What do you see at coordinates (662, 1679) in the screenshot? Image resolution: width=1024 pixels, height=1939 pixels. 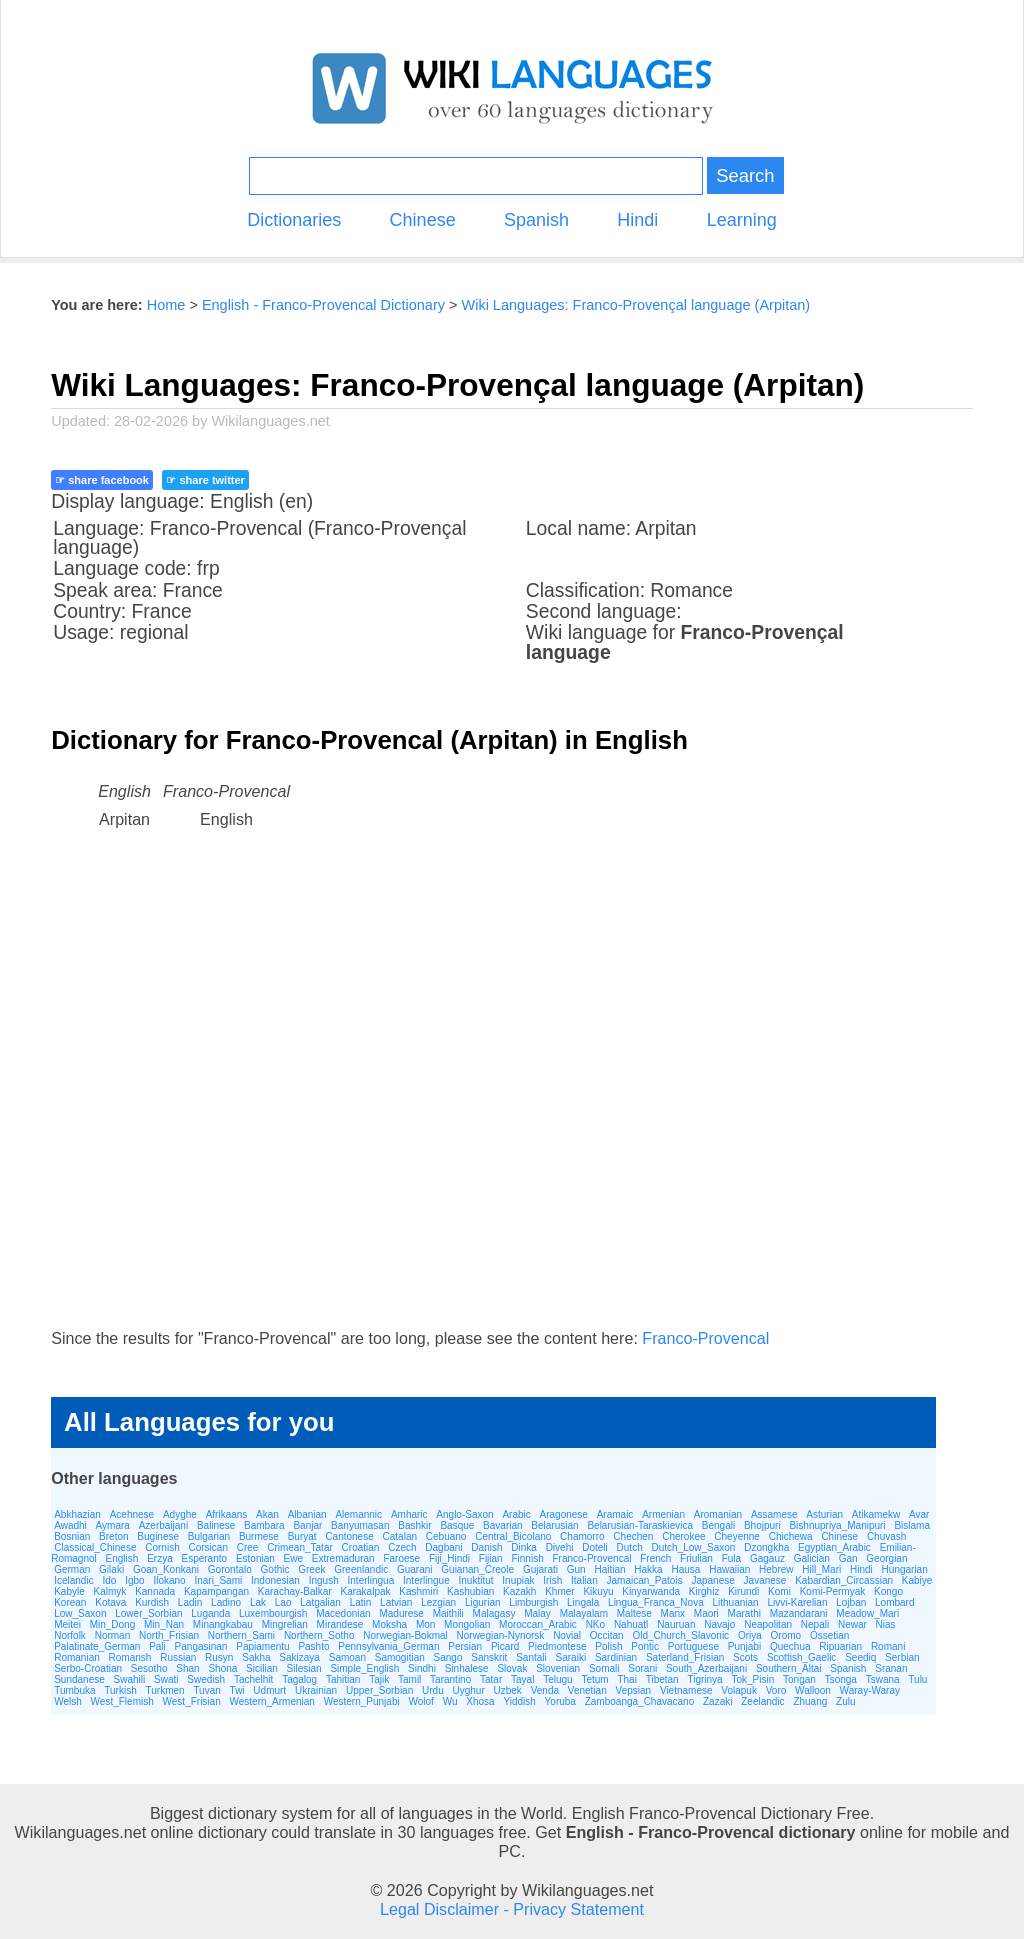 I see `Tibetan` at bounding box center [662, 1679].